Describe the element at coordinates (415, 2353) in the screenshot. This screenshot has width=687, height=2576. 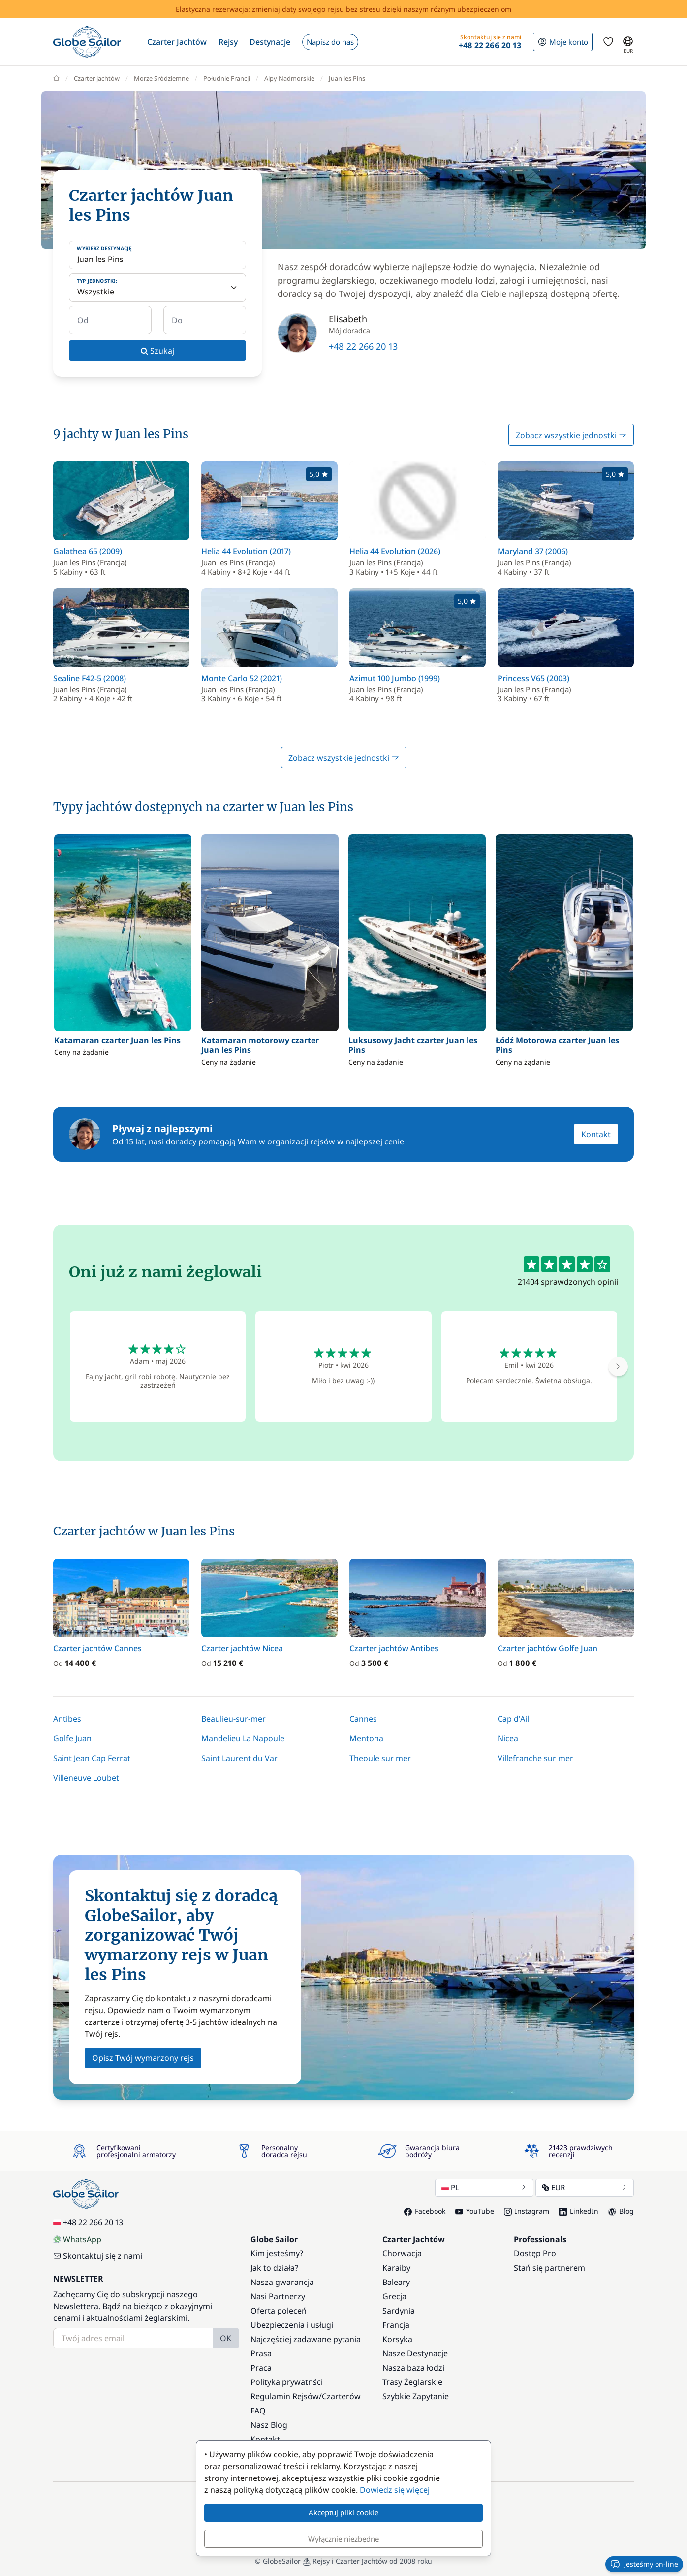
I see `Nasze Destynacje` at that location.